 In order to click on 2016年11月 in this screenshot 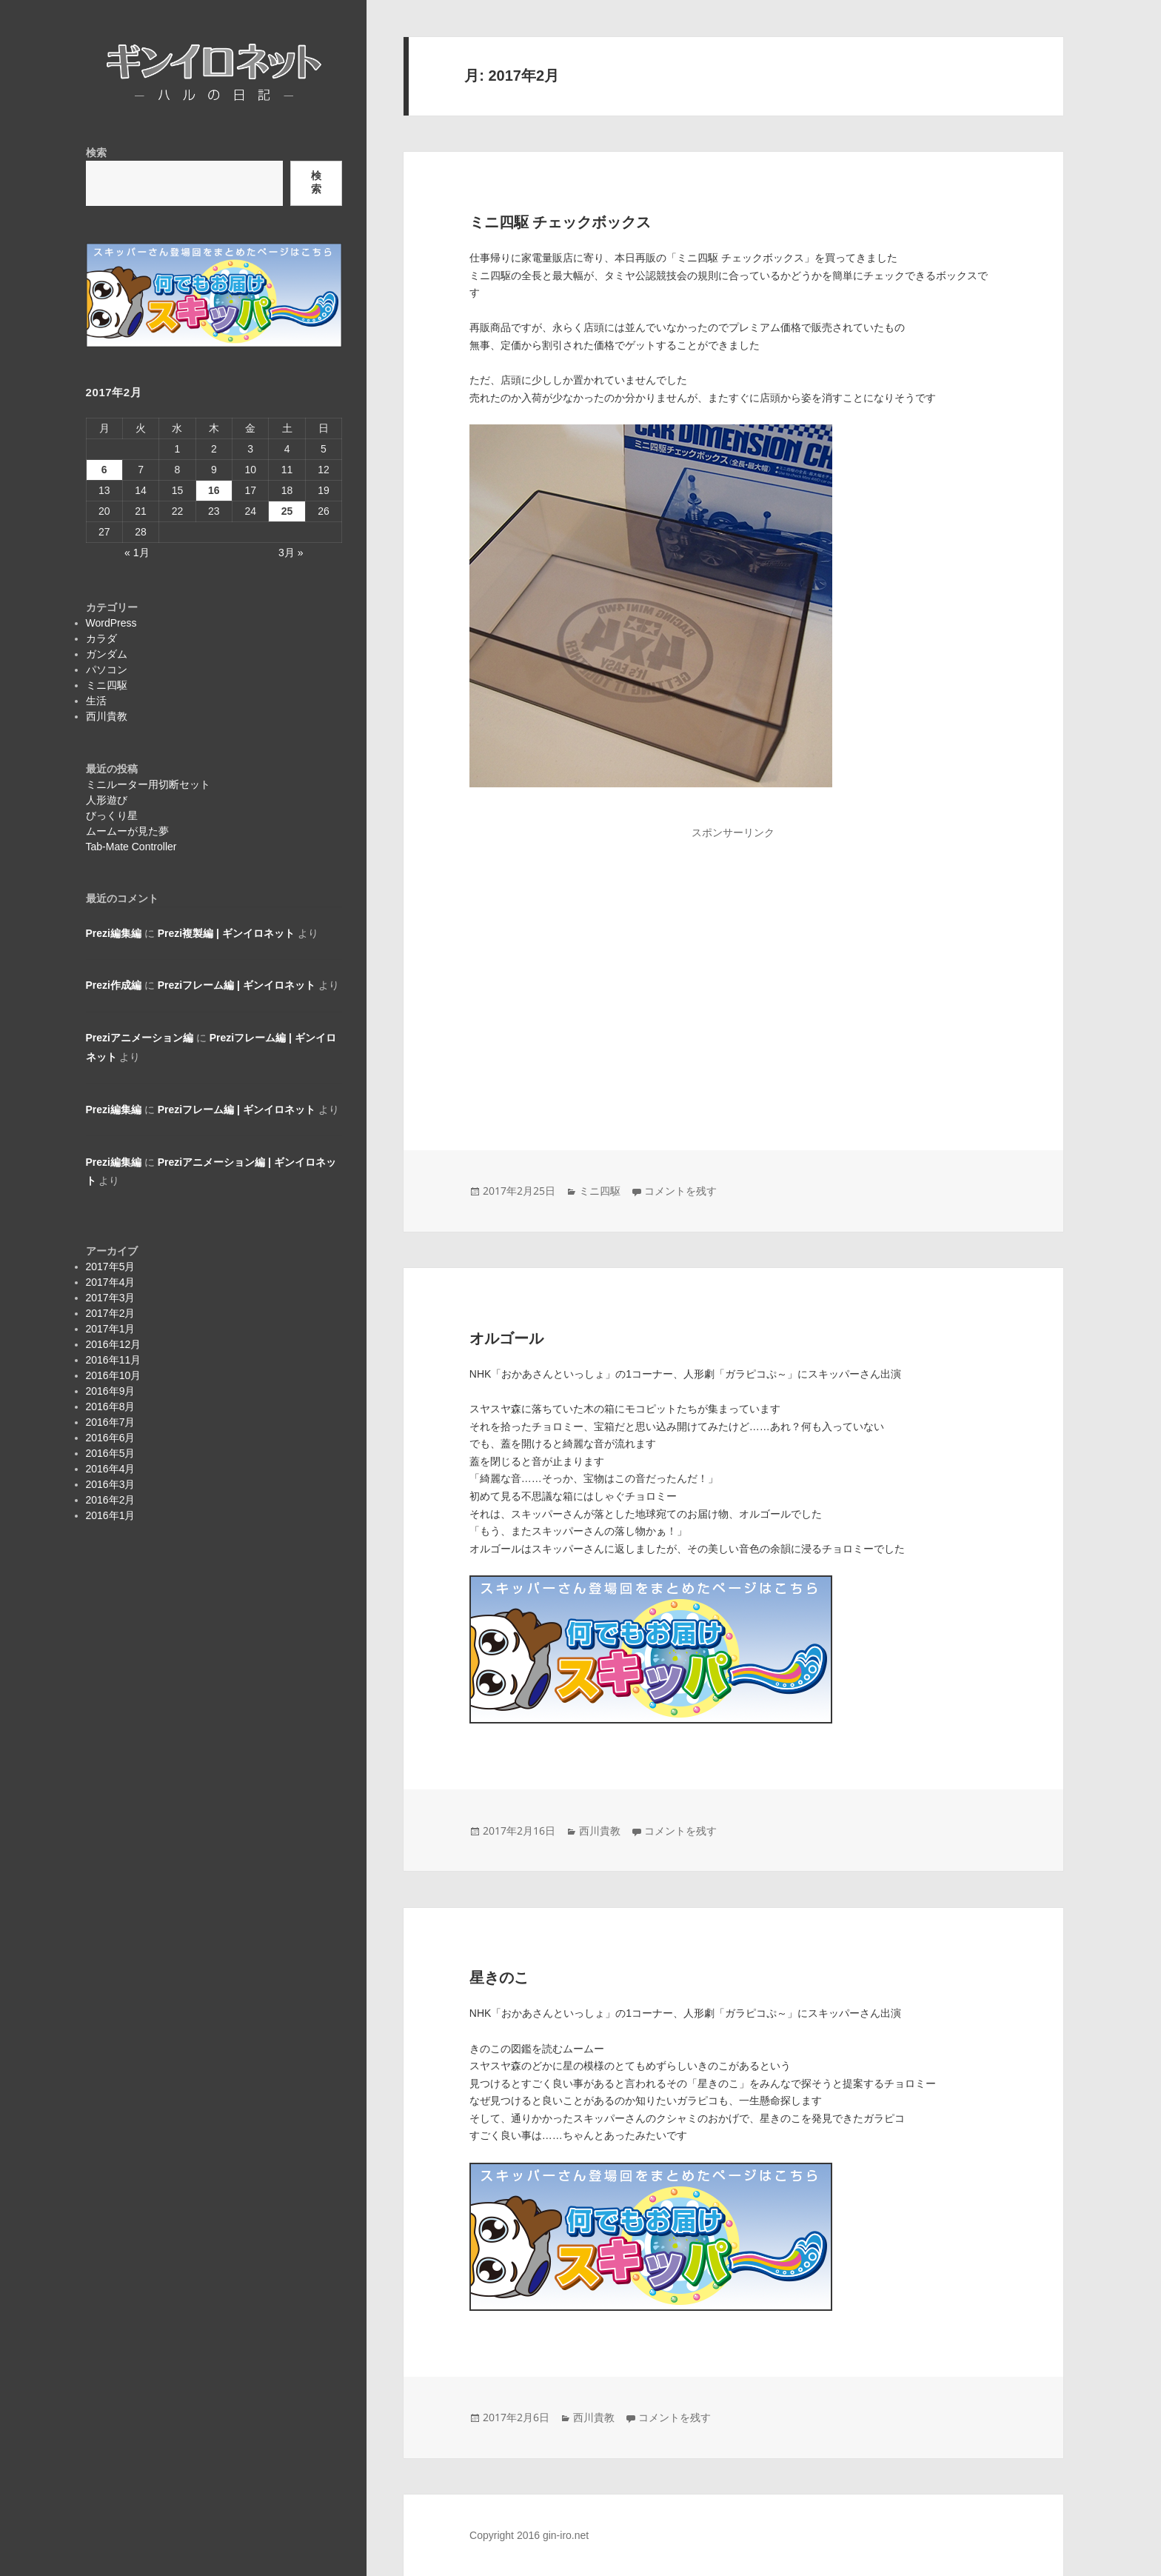, I will do `click(113, 1360)`.